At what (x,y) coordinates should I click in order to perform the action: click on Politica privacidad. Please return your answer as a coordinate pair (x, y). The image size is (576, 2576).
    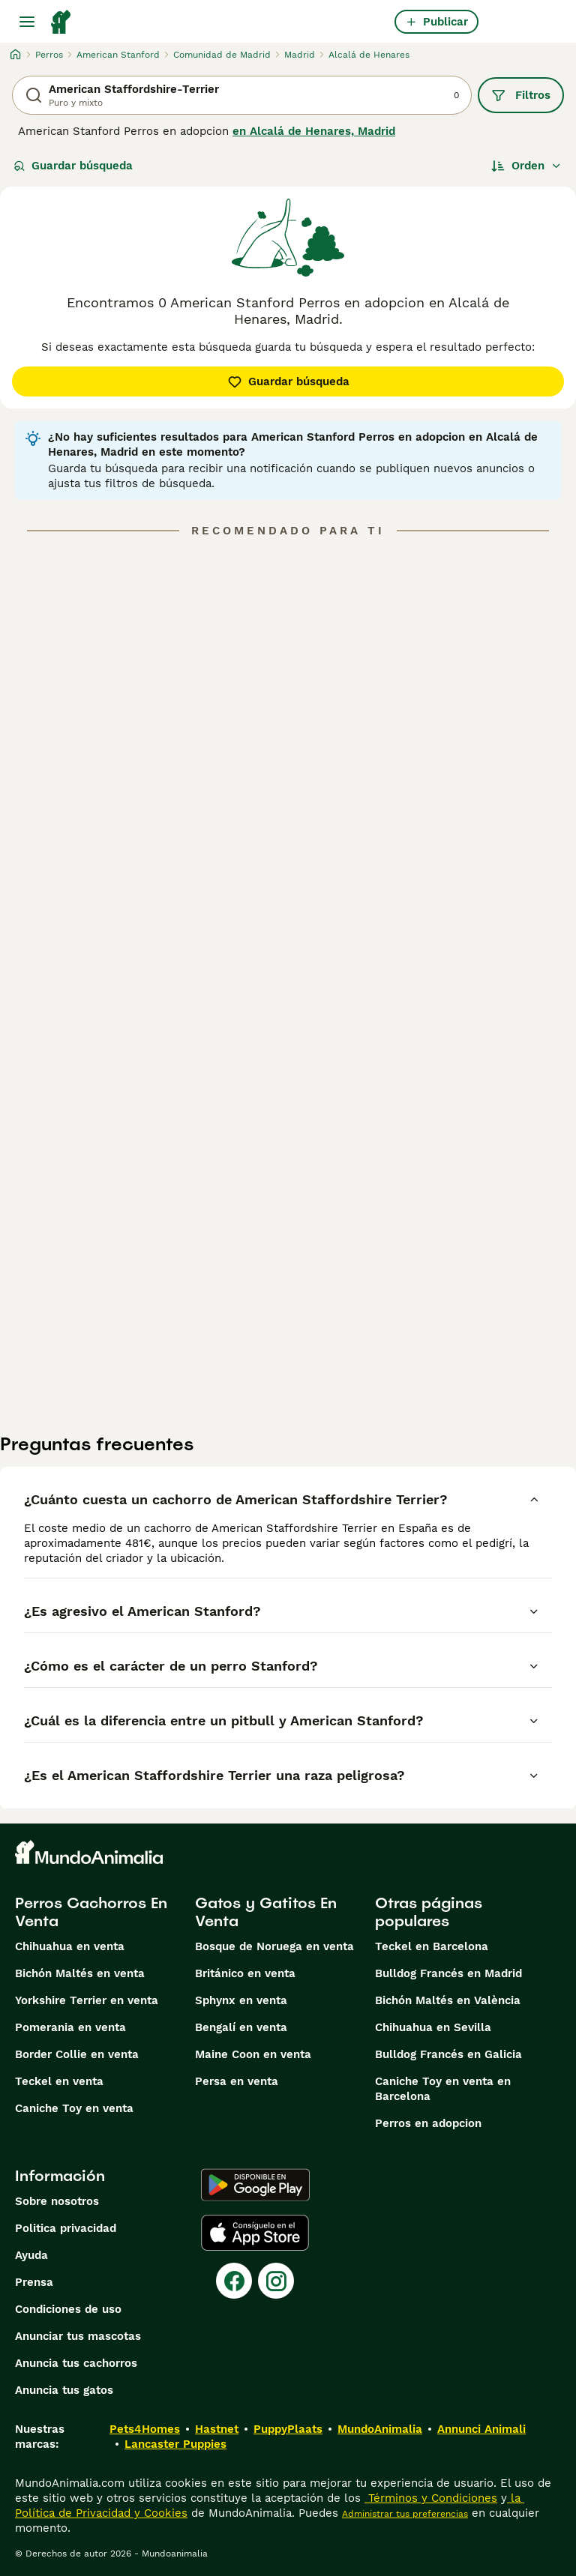
    Looking at the image, I should click on (65, 2228).